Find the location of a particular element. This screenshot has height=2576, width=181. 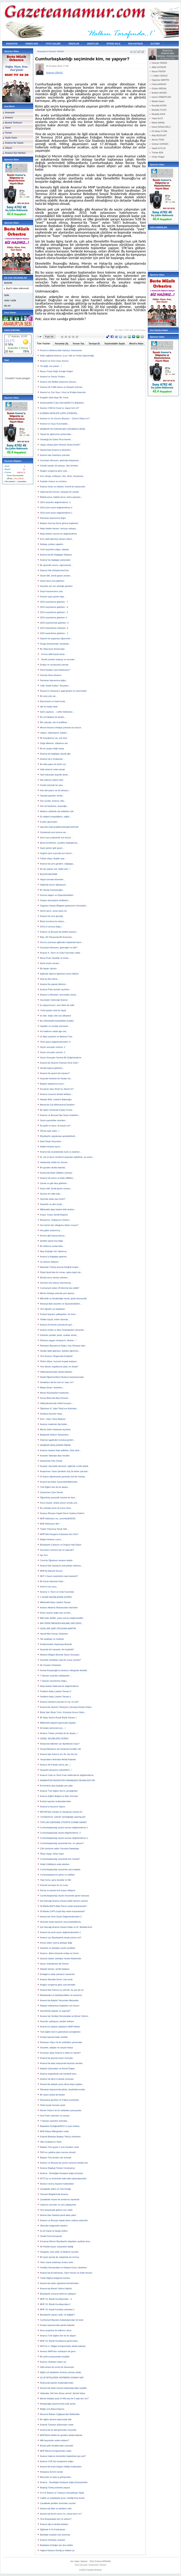

Anamur'dan İstanbul şimdi daha yakın is located at coordinates (58, 2215).